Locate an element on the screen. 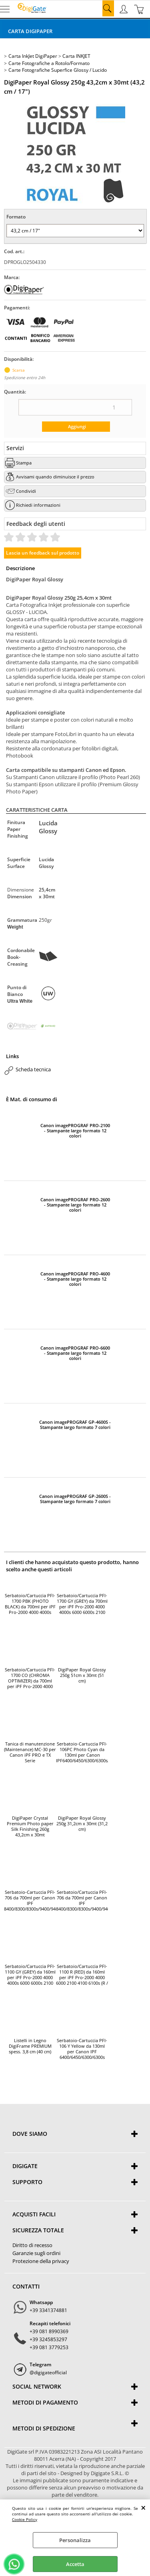  Canon imagePROGRAF PRO-6600 - Stampante largo formato 12 colori is located at coordinates (75, 1353).